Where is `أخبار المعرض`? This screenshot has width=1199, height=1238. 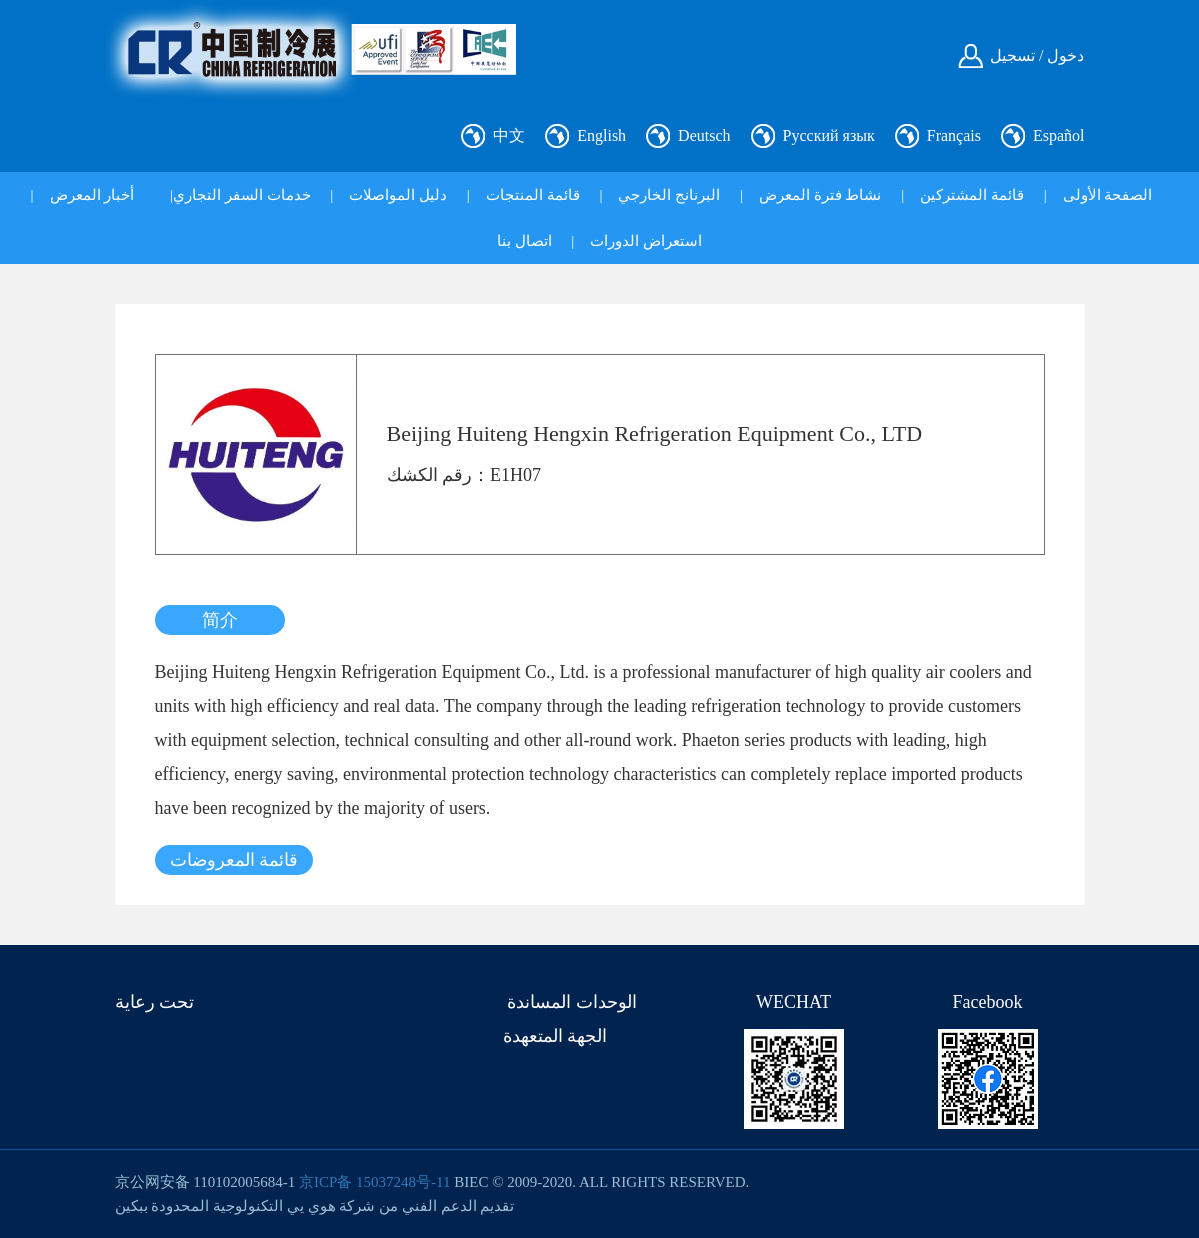
أخبار المعرض is located at coordinates (92, 195).